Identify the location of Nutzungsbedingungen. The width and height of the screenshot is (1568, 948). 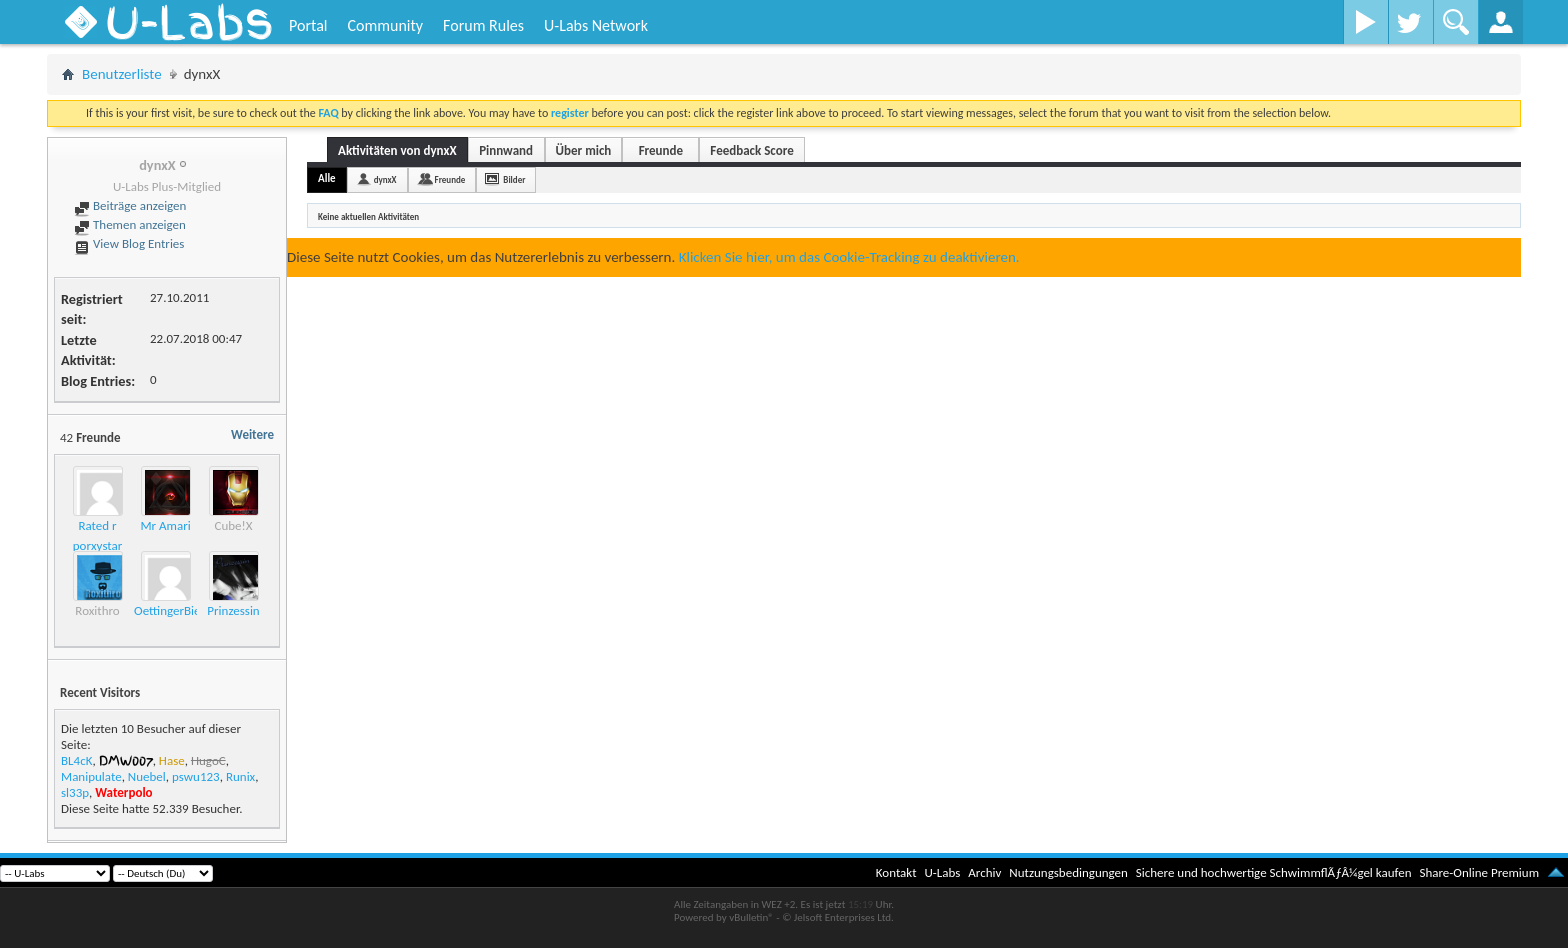
(1068, 872).